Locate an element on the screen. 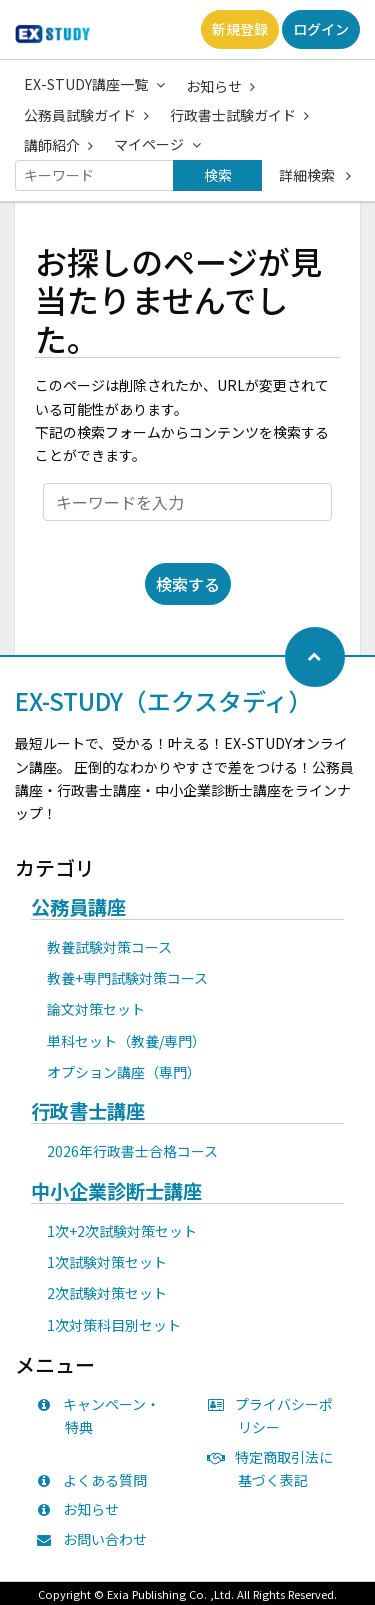 Image resolution: width=375 pixels, height=1605 pixels. 単科セット（教養/専門） is located at coordinates (126, 1041).